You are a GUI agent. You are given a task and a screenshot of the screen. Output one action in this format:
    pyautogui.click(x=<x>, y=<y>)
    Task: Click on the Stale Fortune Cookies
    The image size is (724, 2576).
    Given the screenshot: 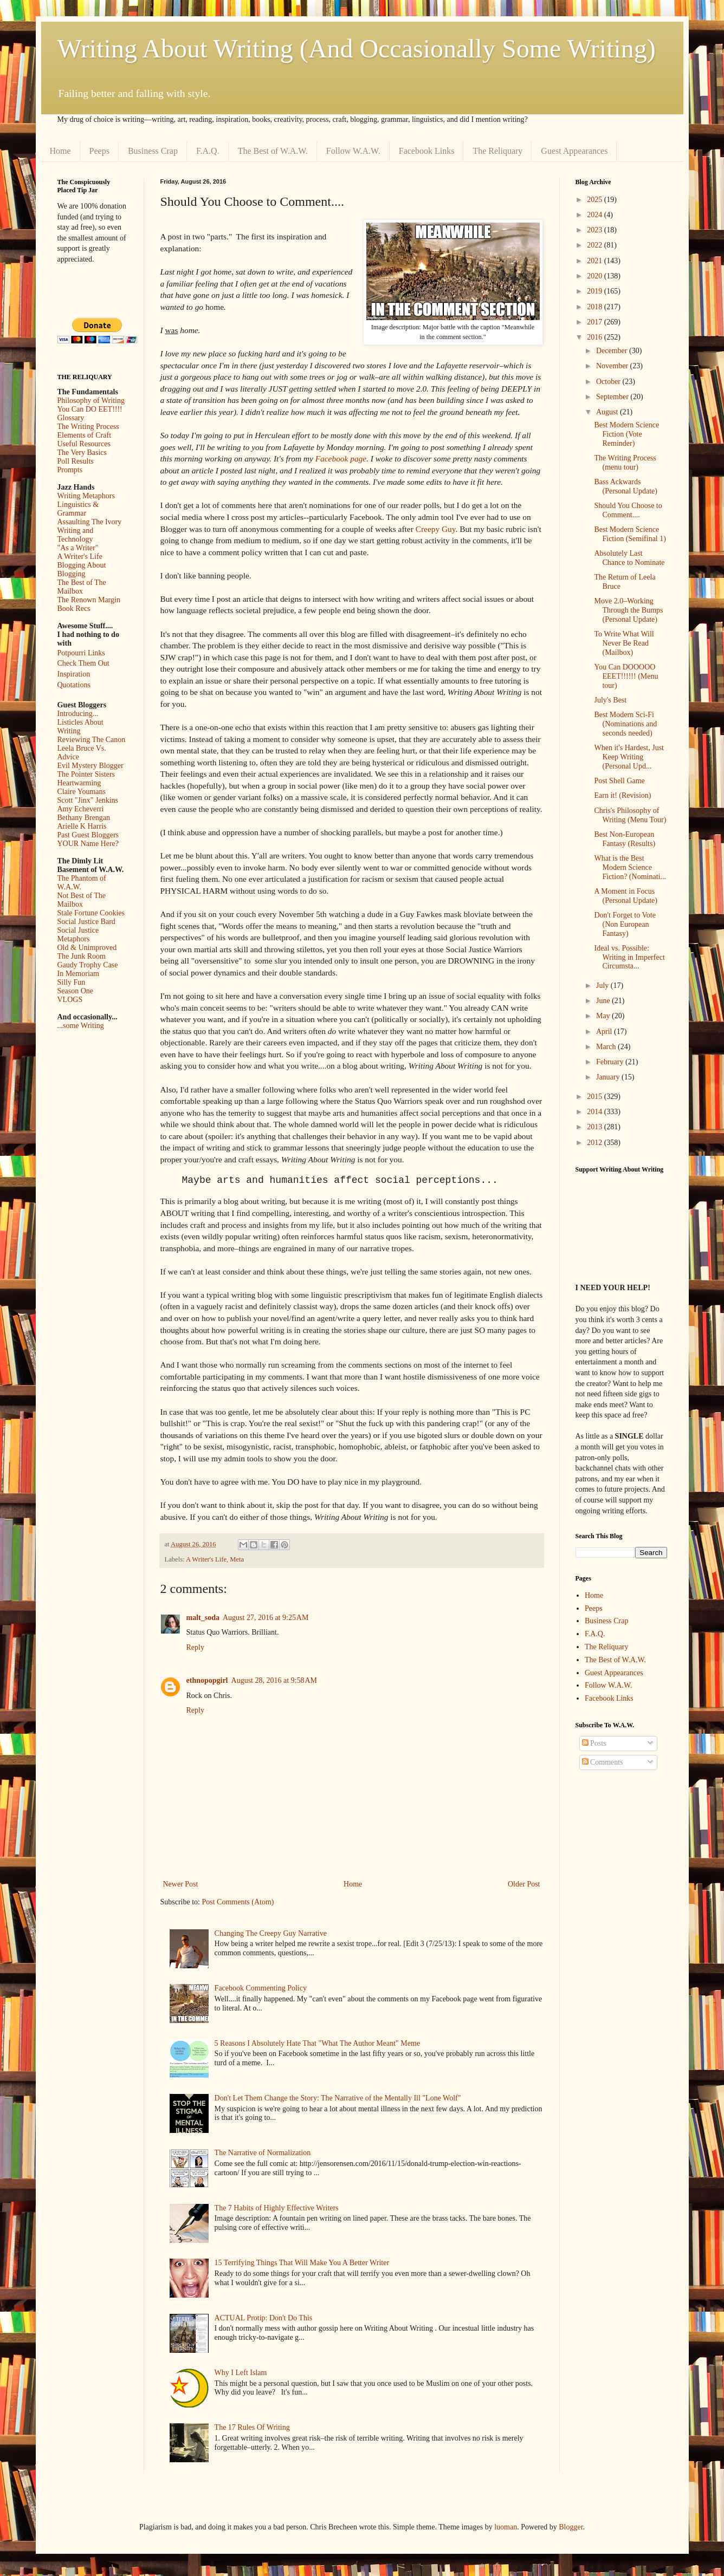 What is the action you would take?
    pyautogui.click(x=91, y=913)
    